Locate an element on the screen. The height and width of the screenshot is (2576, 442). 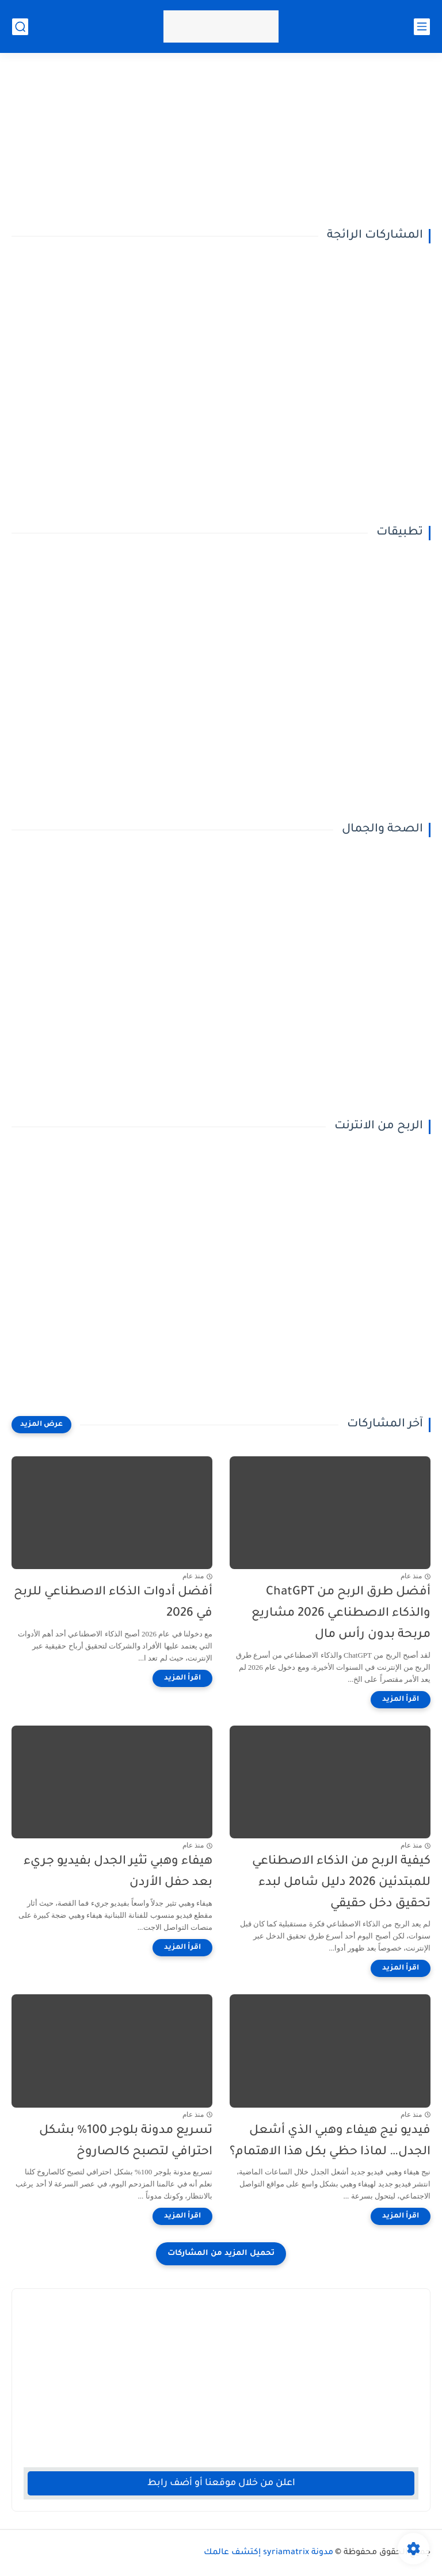
فيديو نيج هيفاء وهبي الذي أشعل الجدل… لماذا حظي بكل هذا الاهتمام؟ is located at coordinates (330, 2141).